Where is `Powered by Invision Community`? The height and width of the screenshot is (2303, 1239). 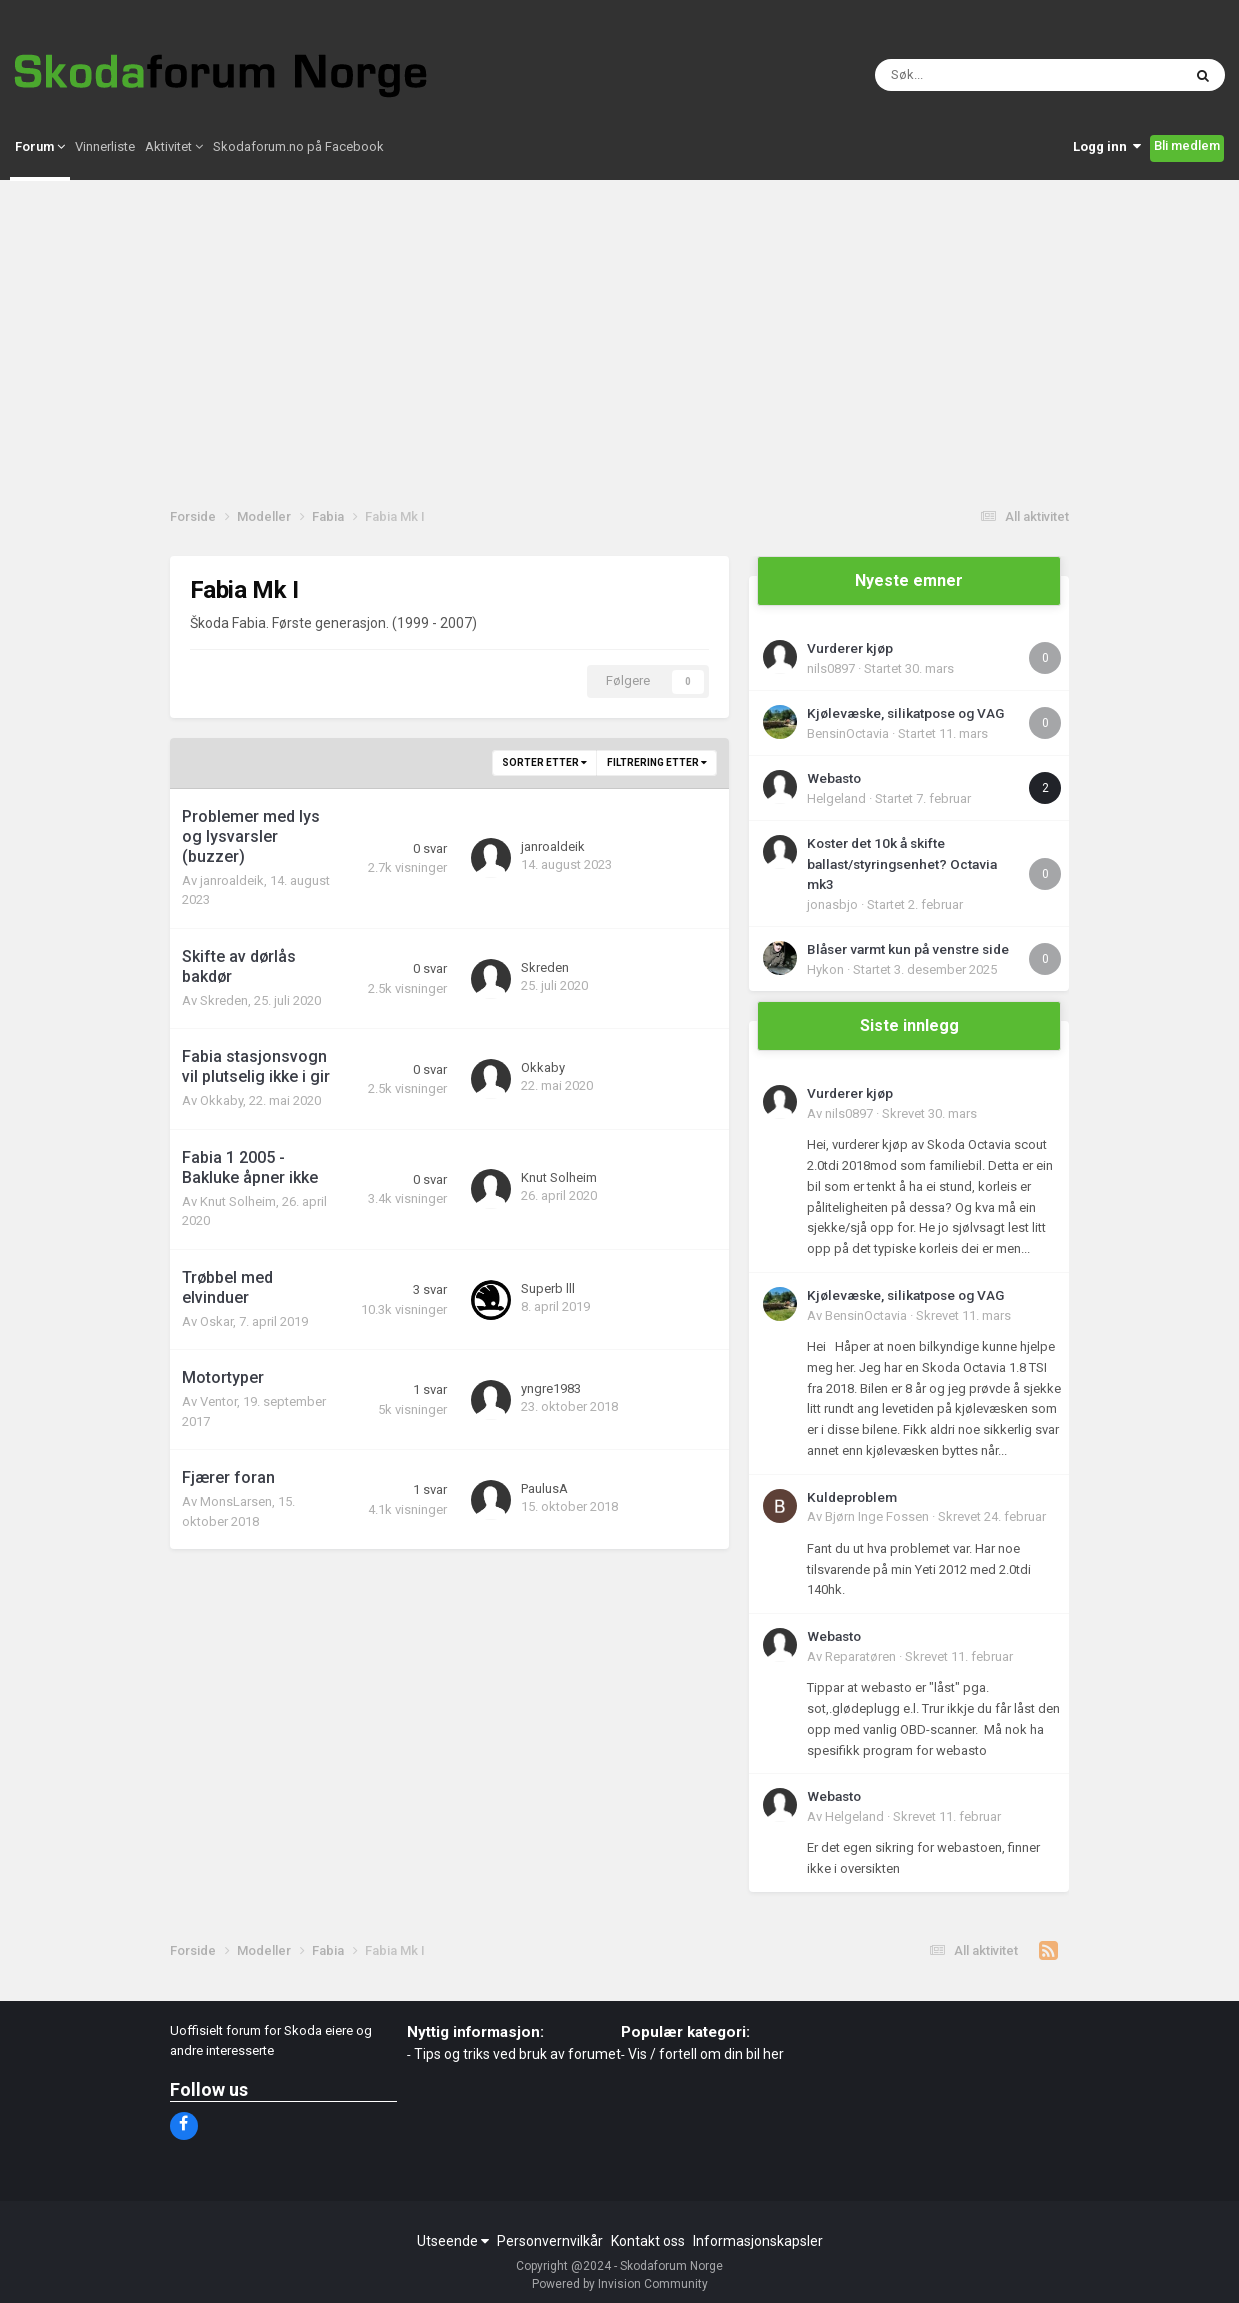 Powered by Invision Community is located at coordinates (620, 2284).